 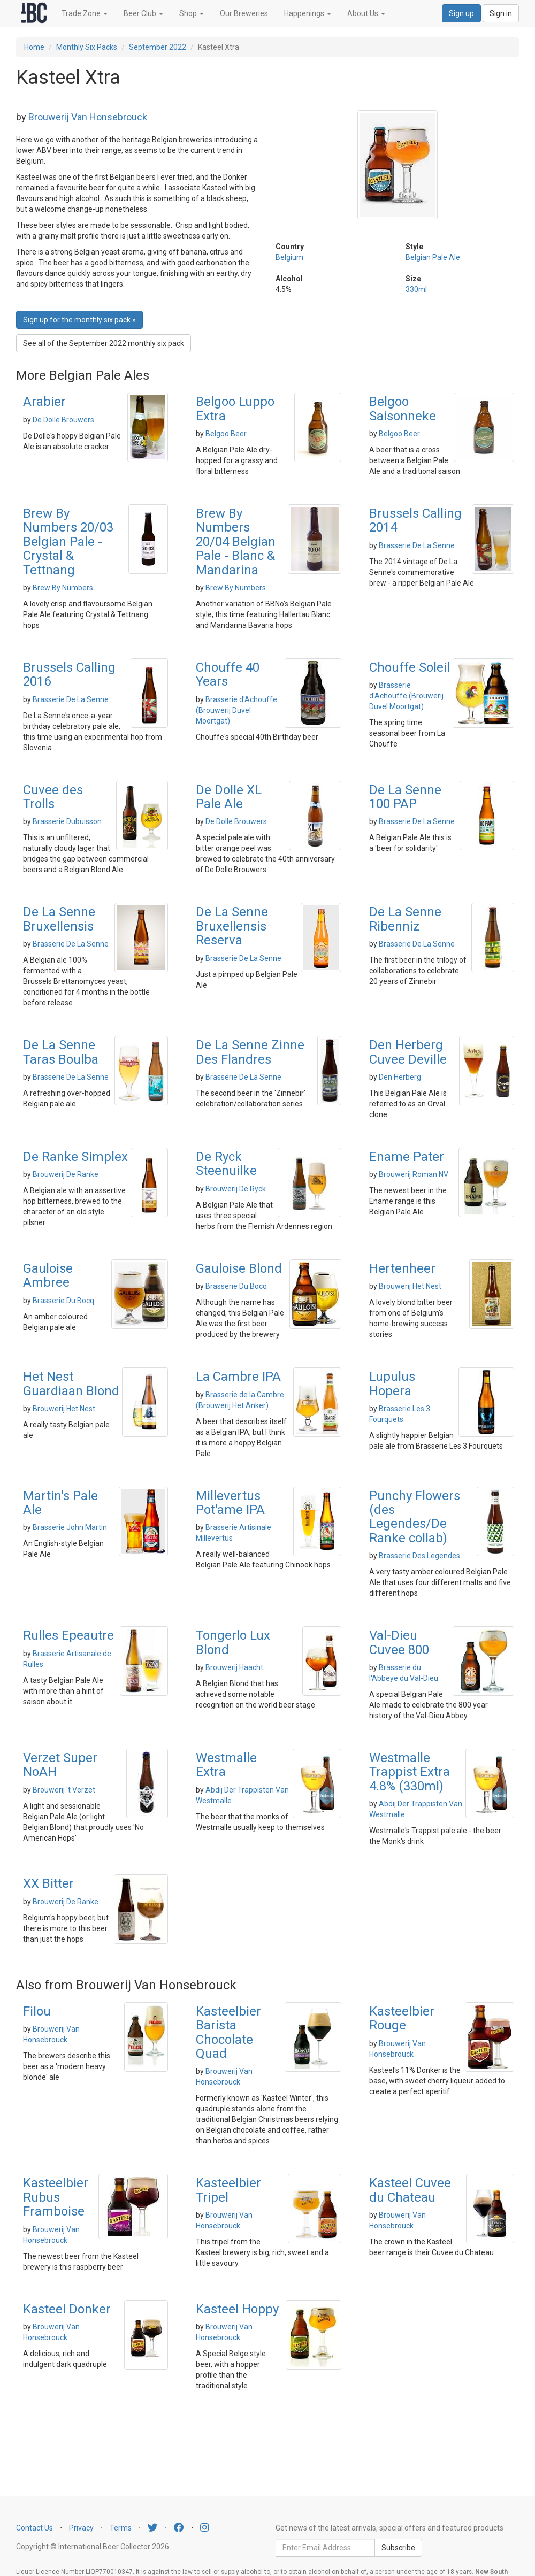 What do you see at coordinates (37, 2011) in the screenshot?
I see `Filou` at bounding box center [37, 2011].